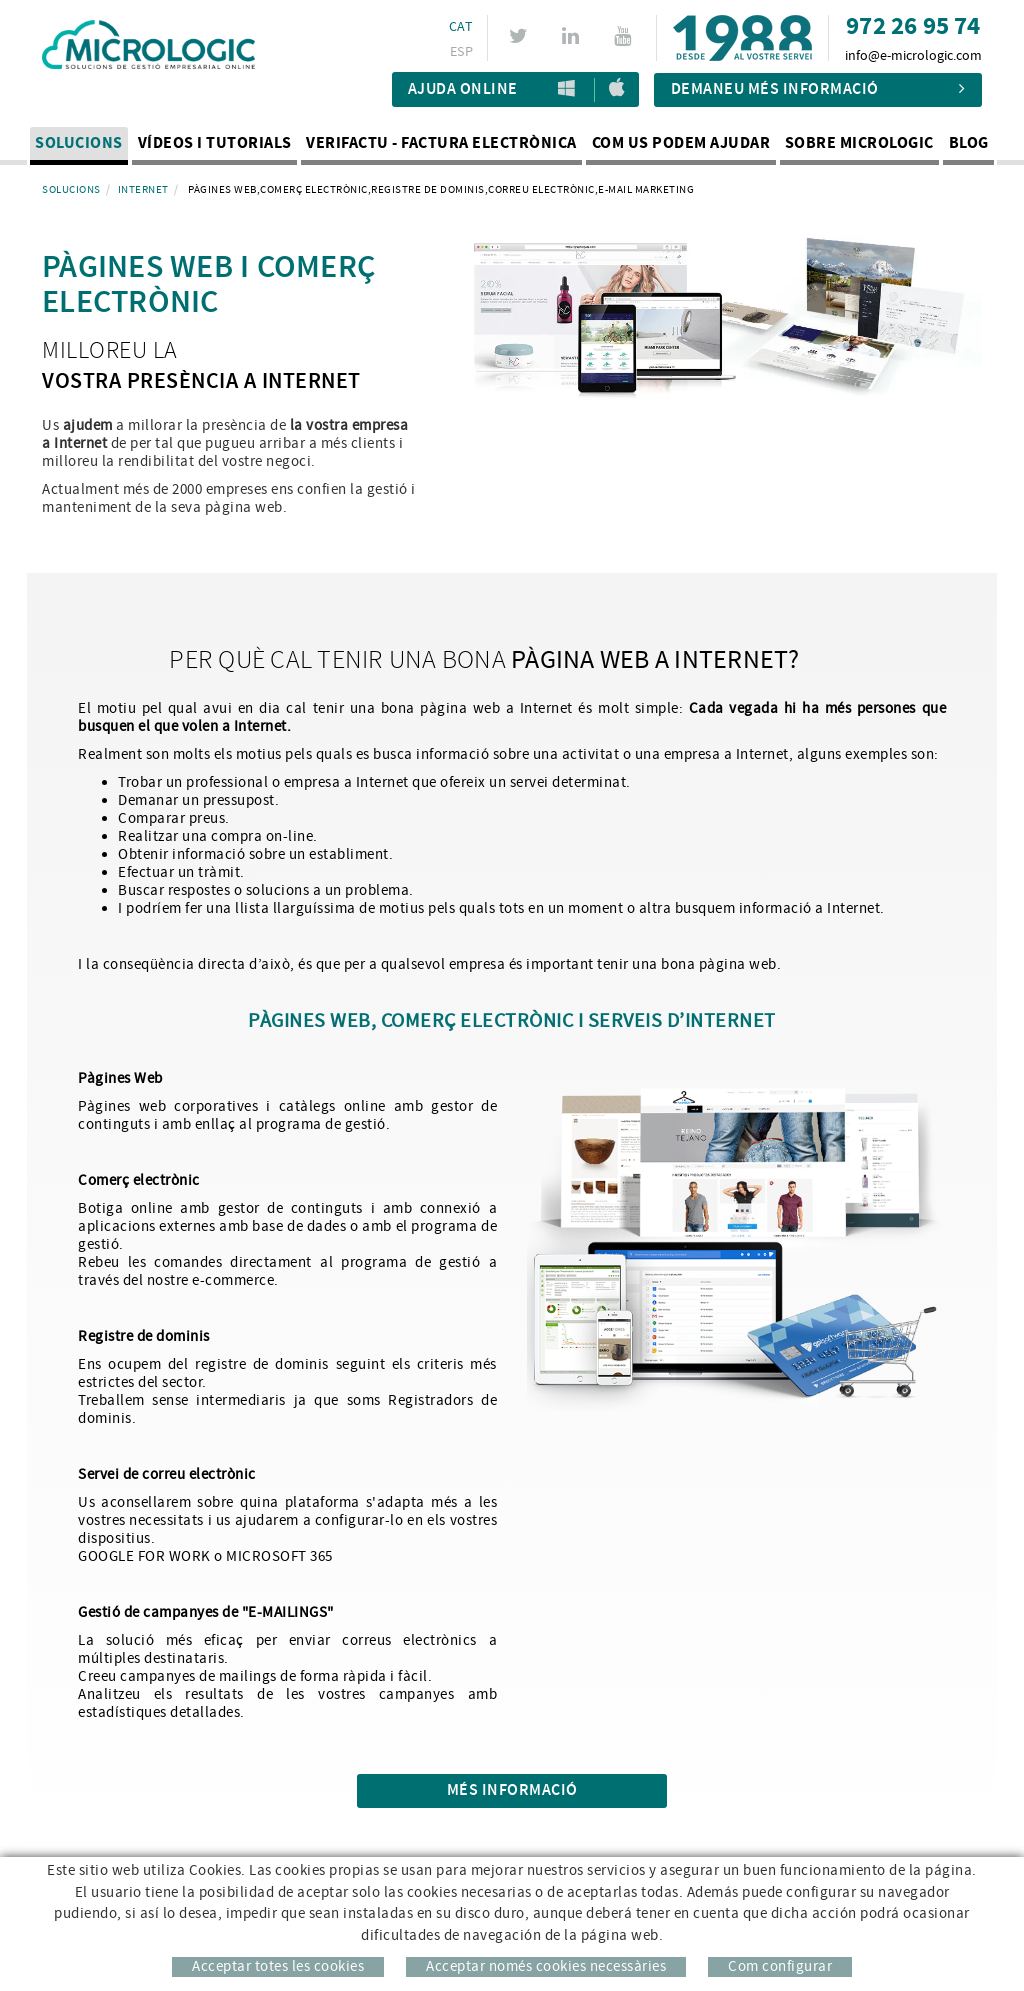  I want to click on ESP, so click(458, 52).